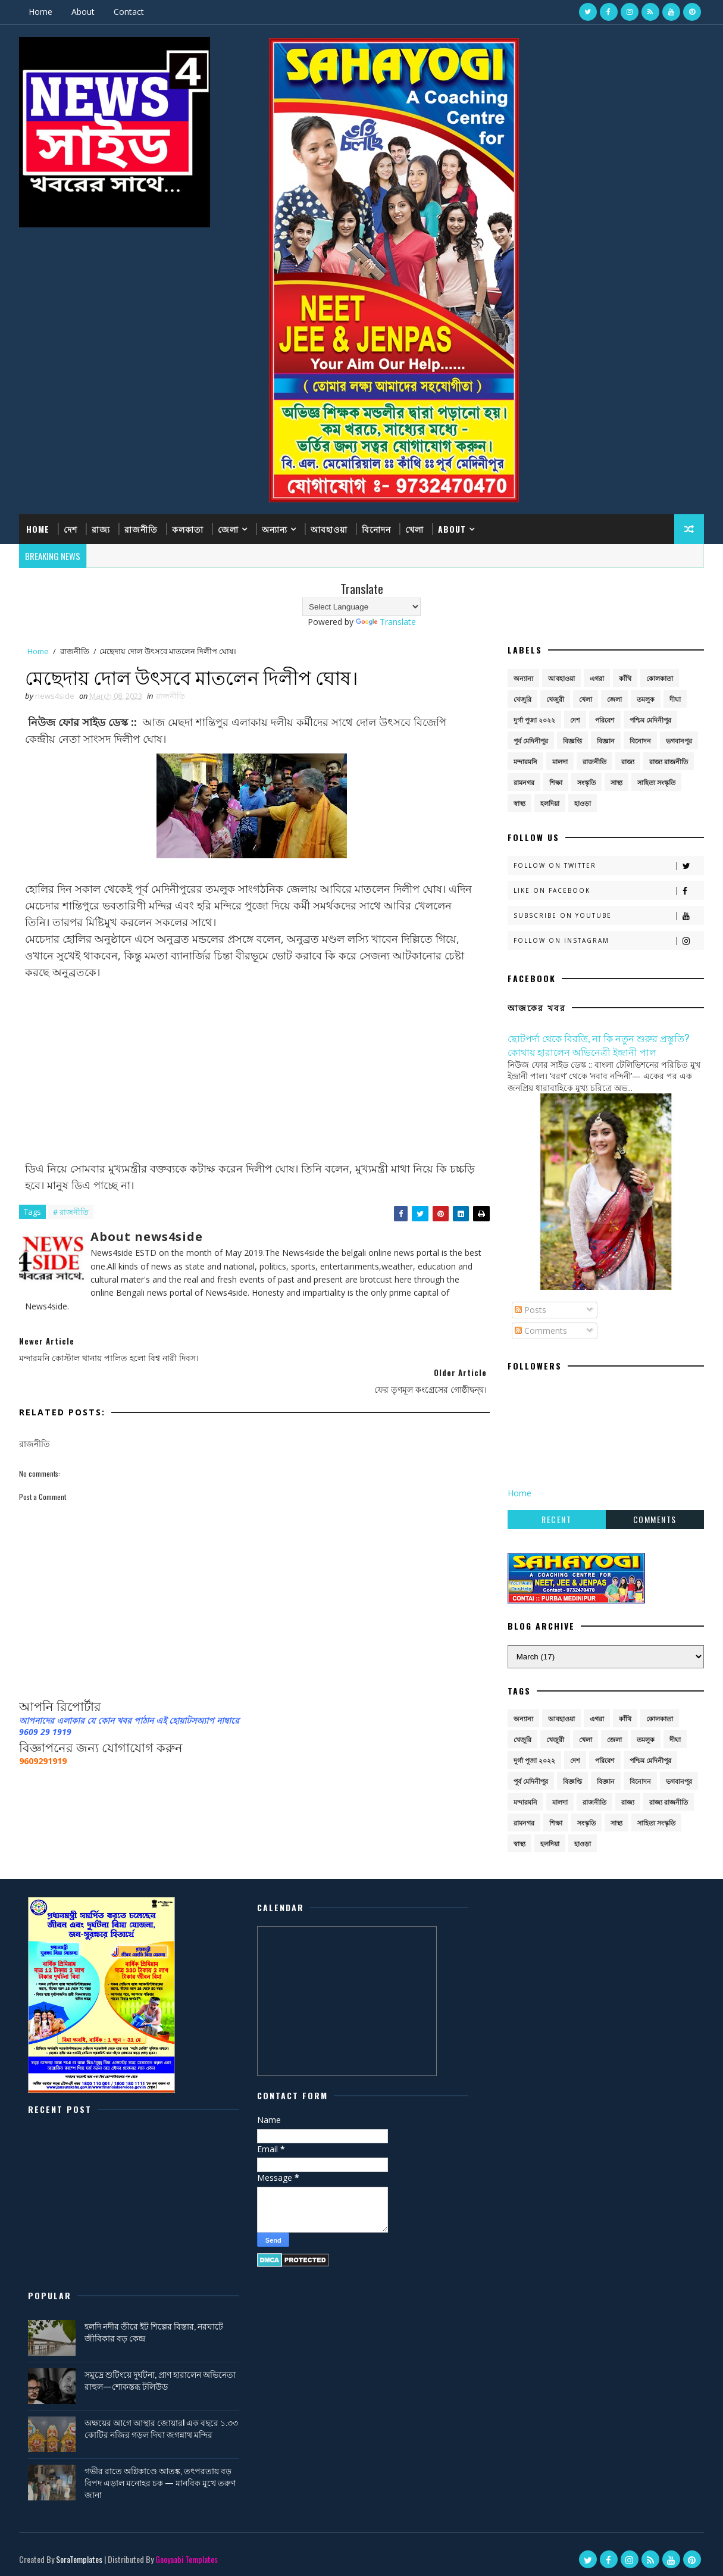 The height and width of the screenshot is (2576, 723). What do you see at coordinates (656, 781) in the screenshot?
I see `সাহিত্য সংস্কৃতি` at bounding box center [656, 781].